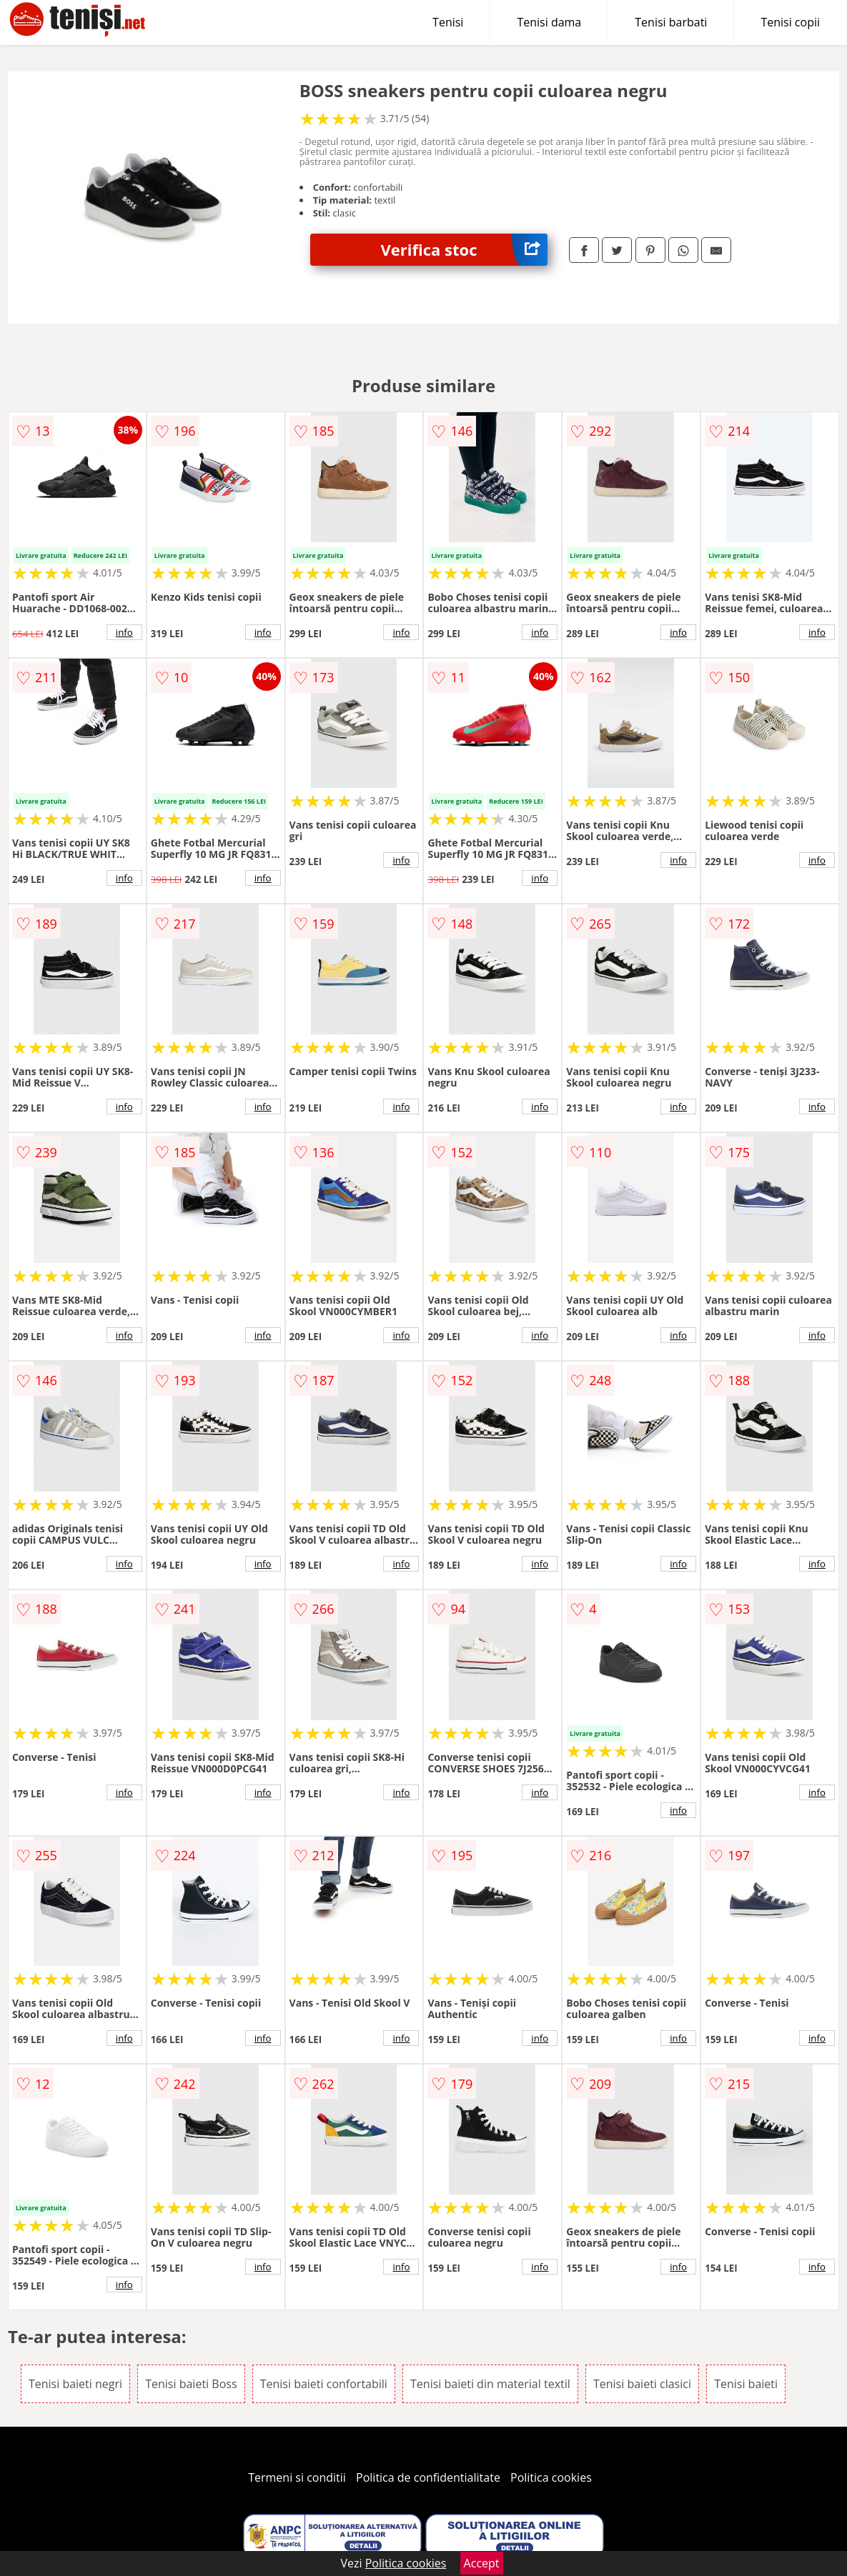 The width and height of the screenshot is (847, 2576). What do you see at coordinates (323, 2384) in the screenshot?
I see `Tenisi baieti confortabili` at bounding box center [323, 2384].